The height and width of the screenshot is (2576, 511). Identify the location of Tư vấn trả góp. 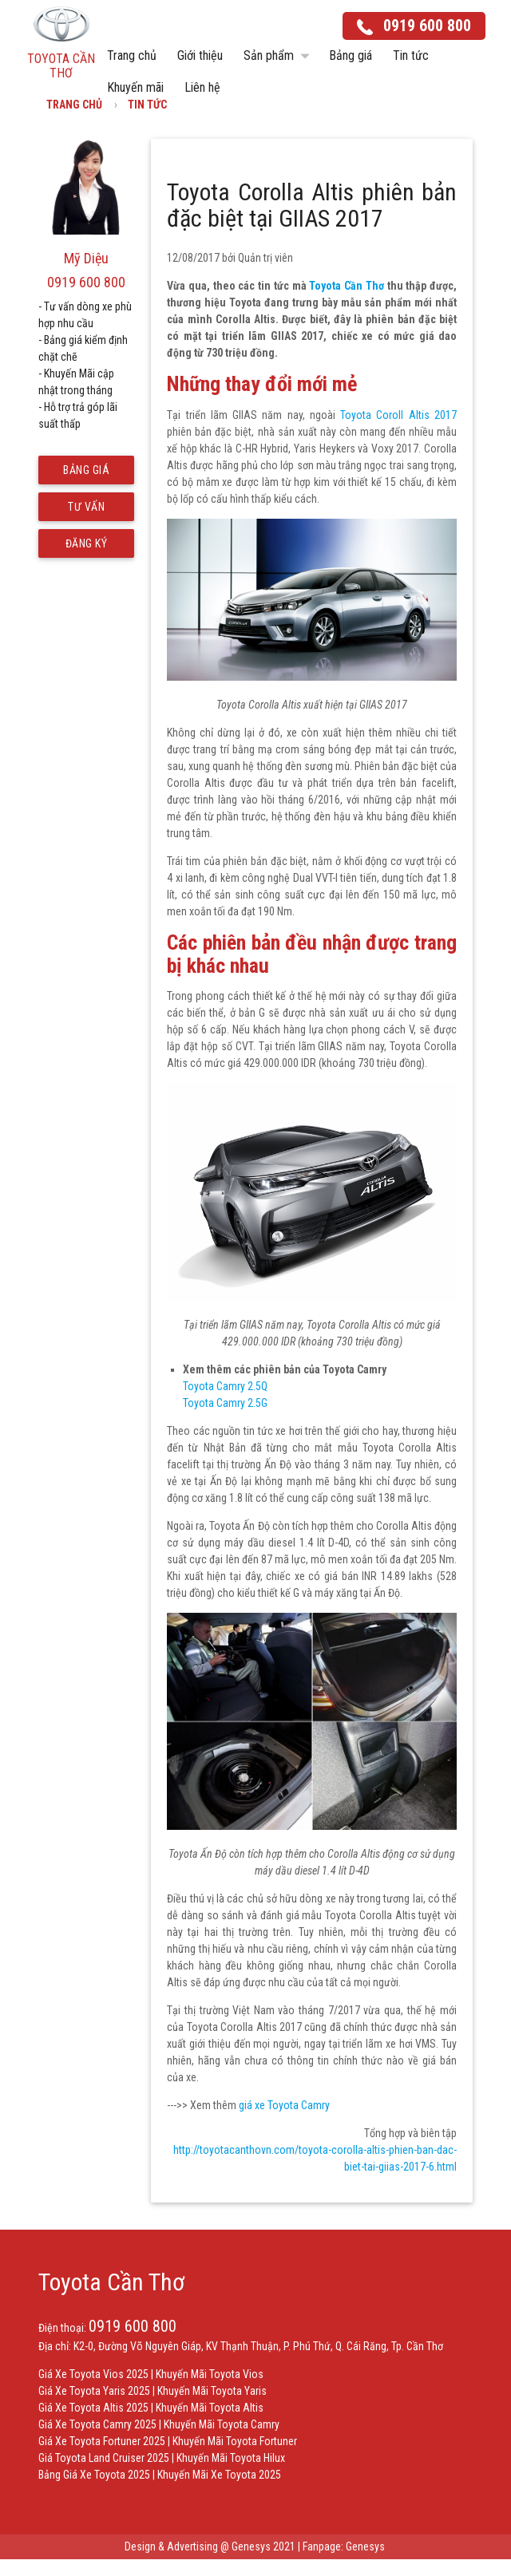
(86, 510).